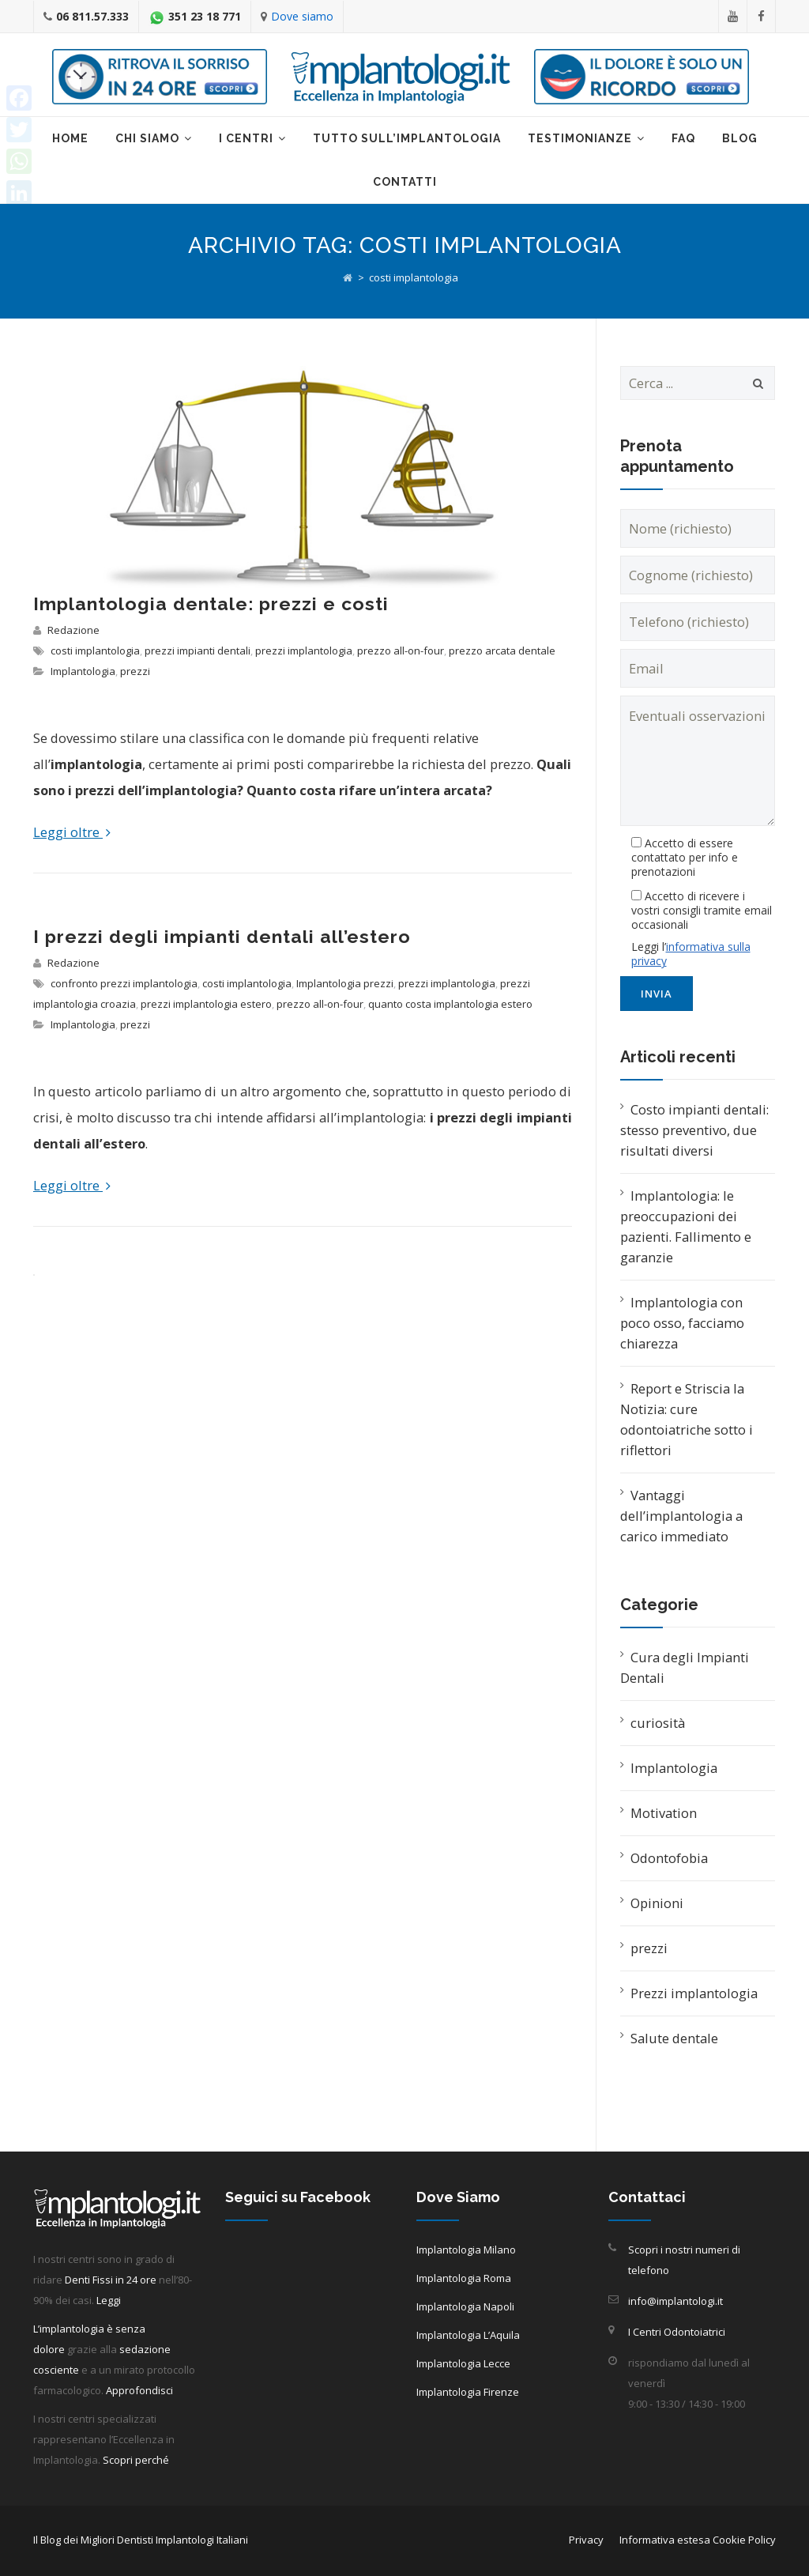 This screenshot has width=809, height=2576. I want to click on Implantologia, so click(83, 671).